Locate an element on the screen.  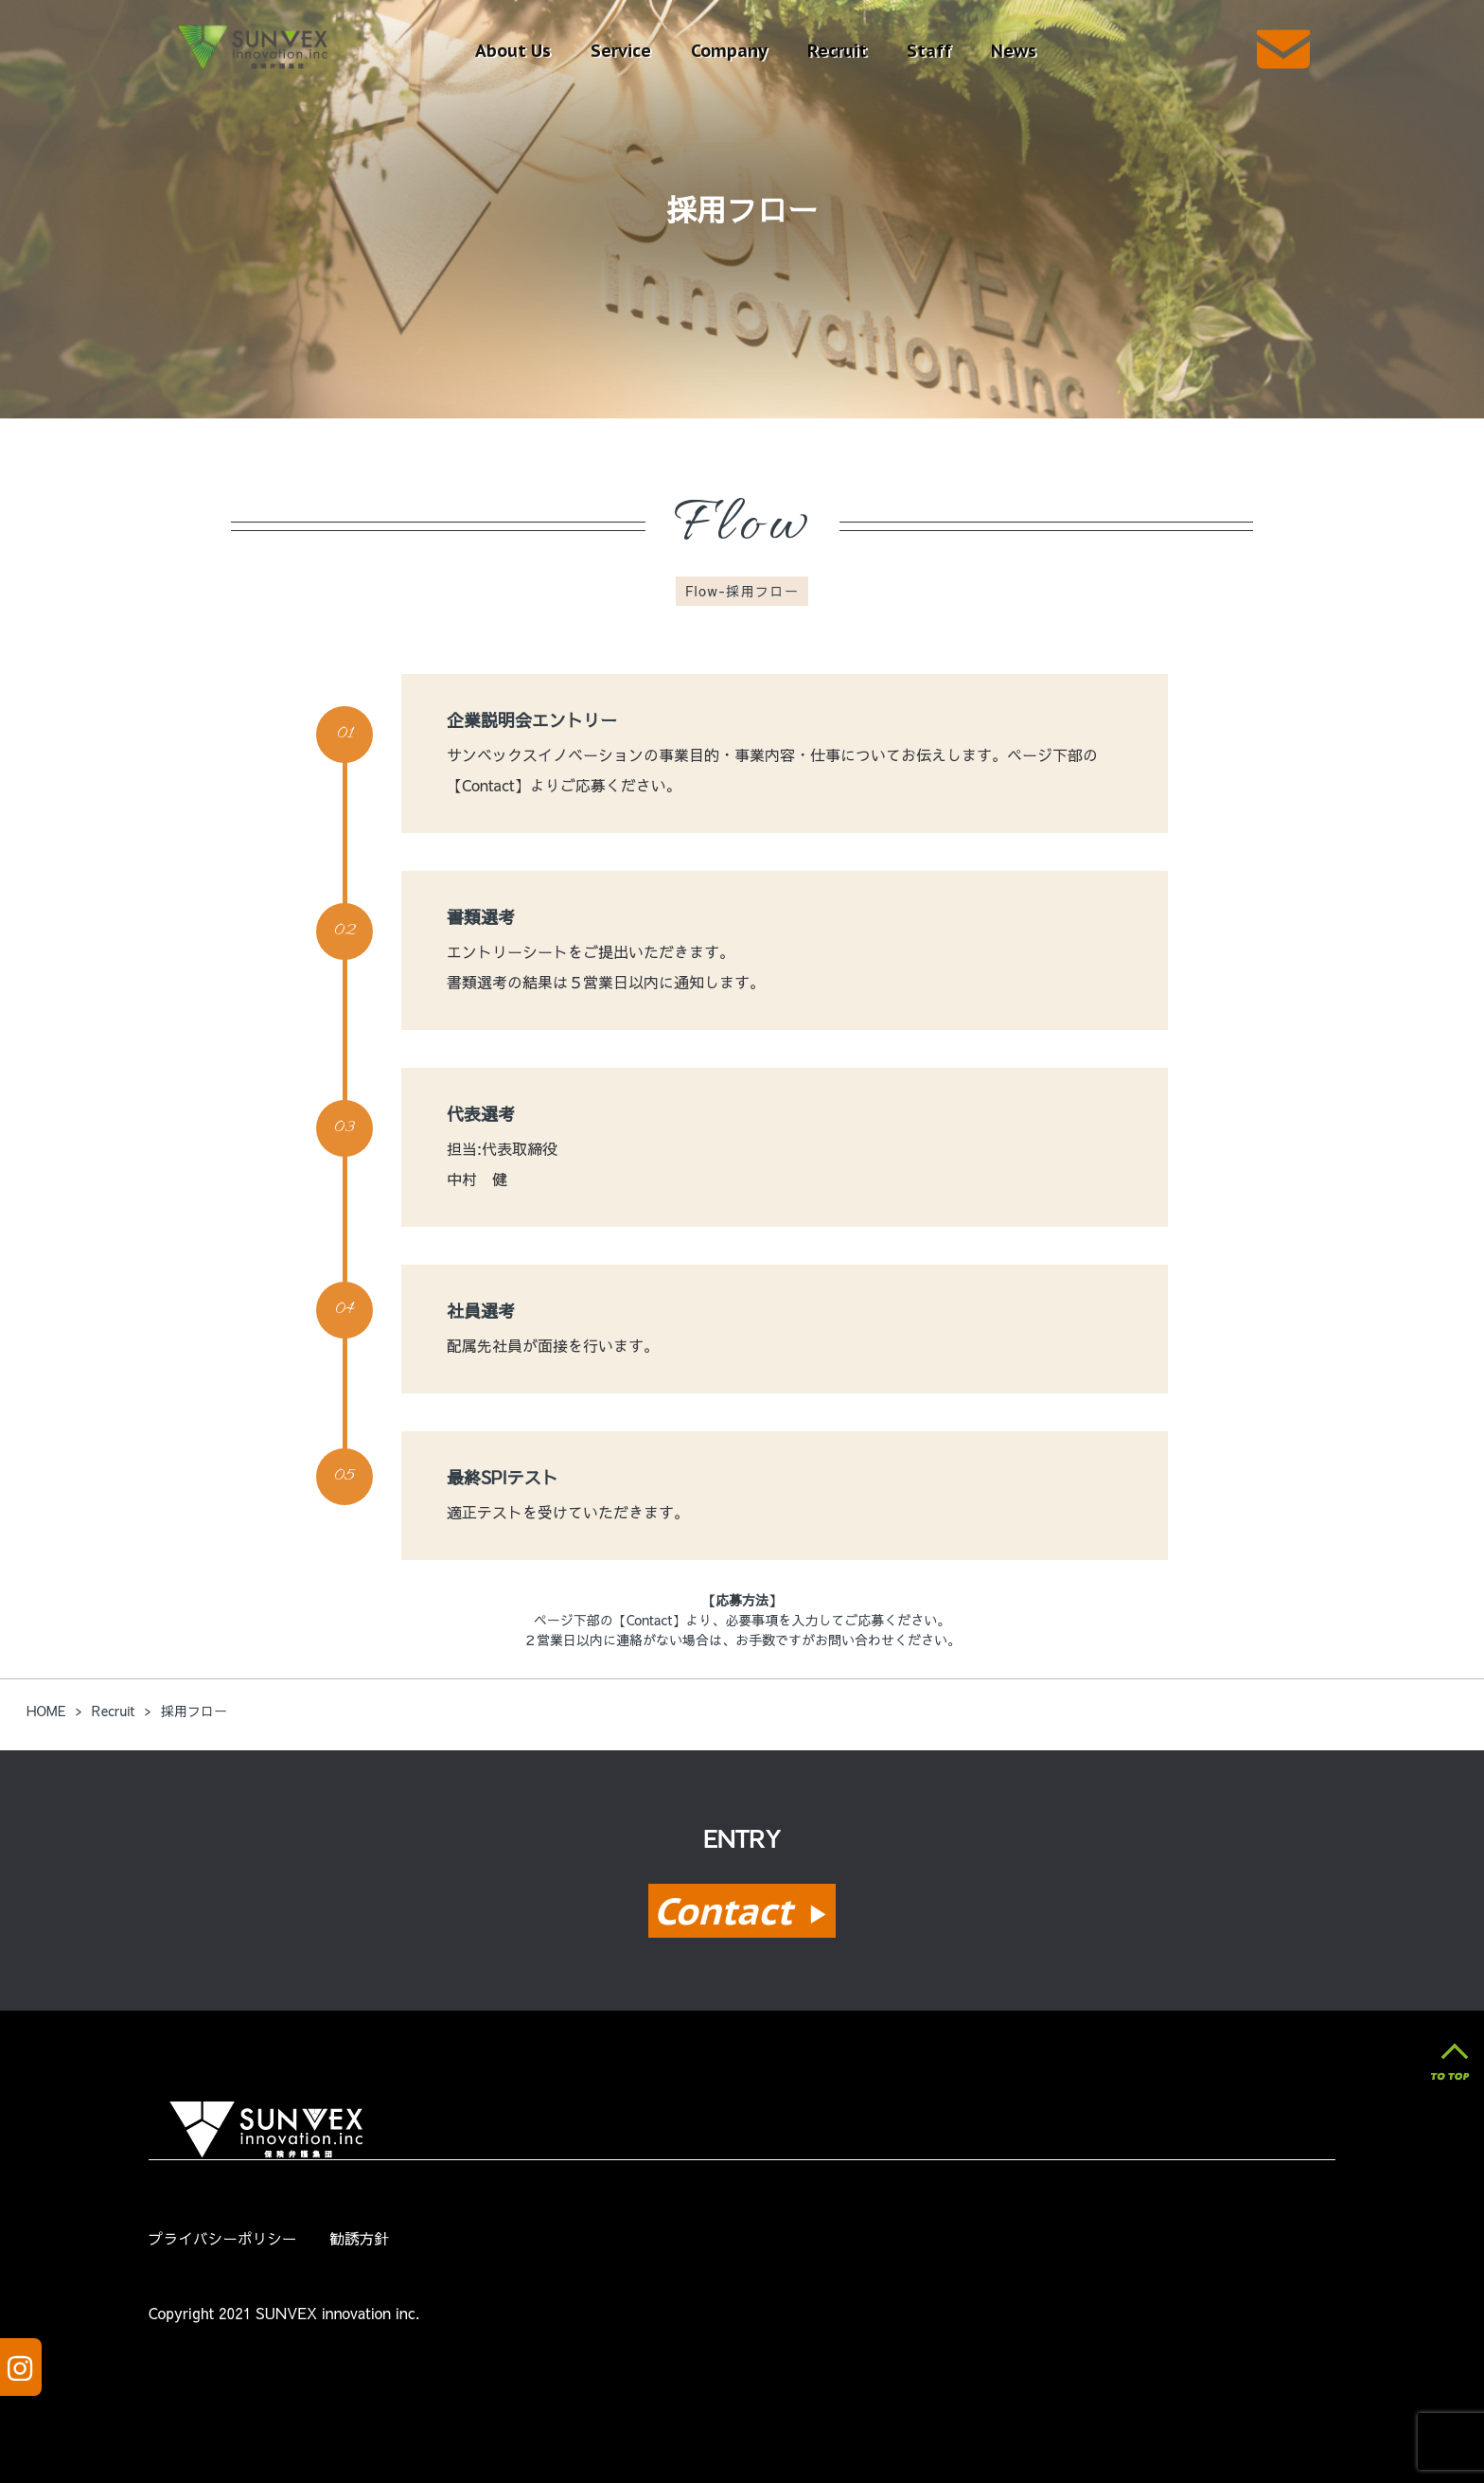
プライバシーポリシー is located at coordinates (223, 2238).